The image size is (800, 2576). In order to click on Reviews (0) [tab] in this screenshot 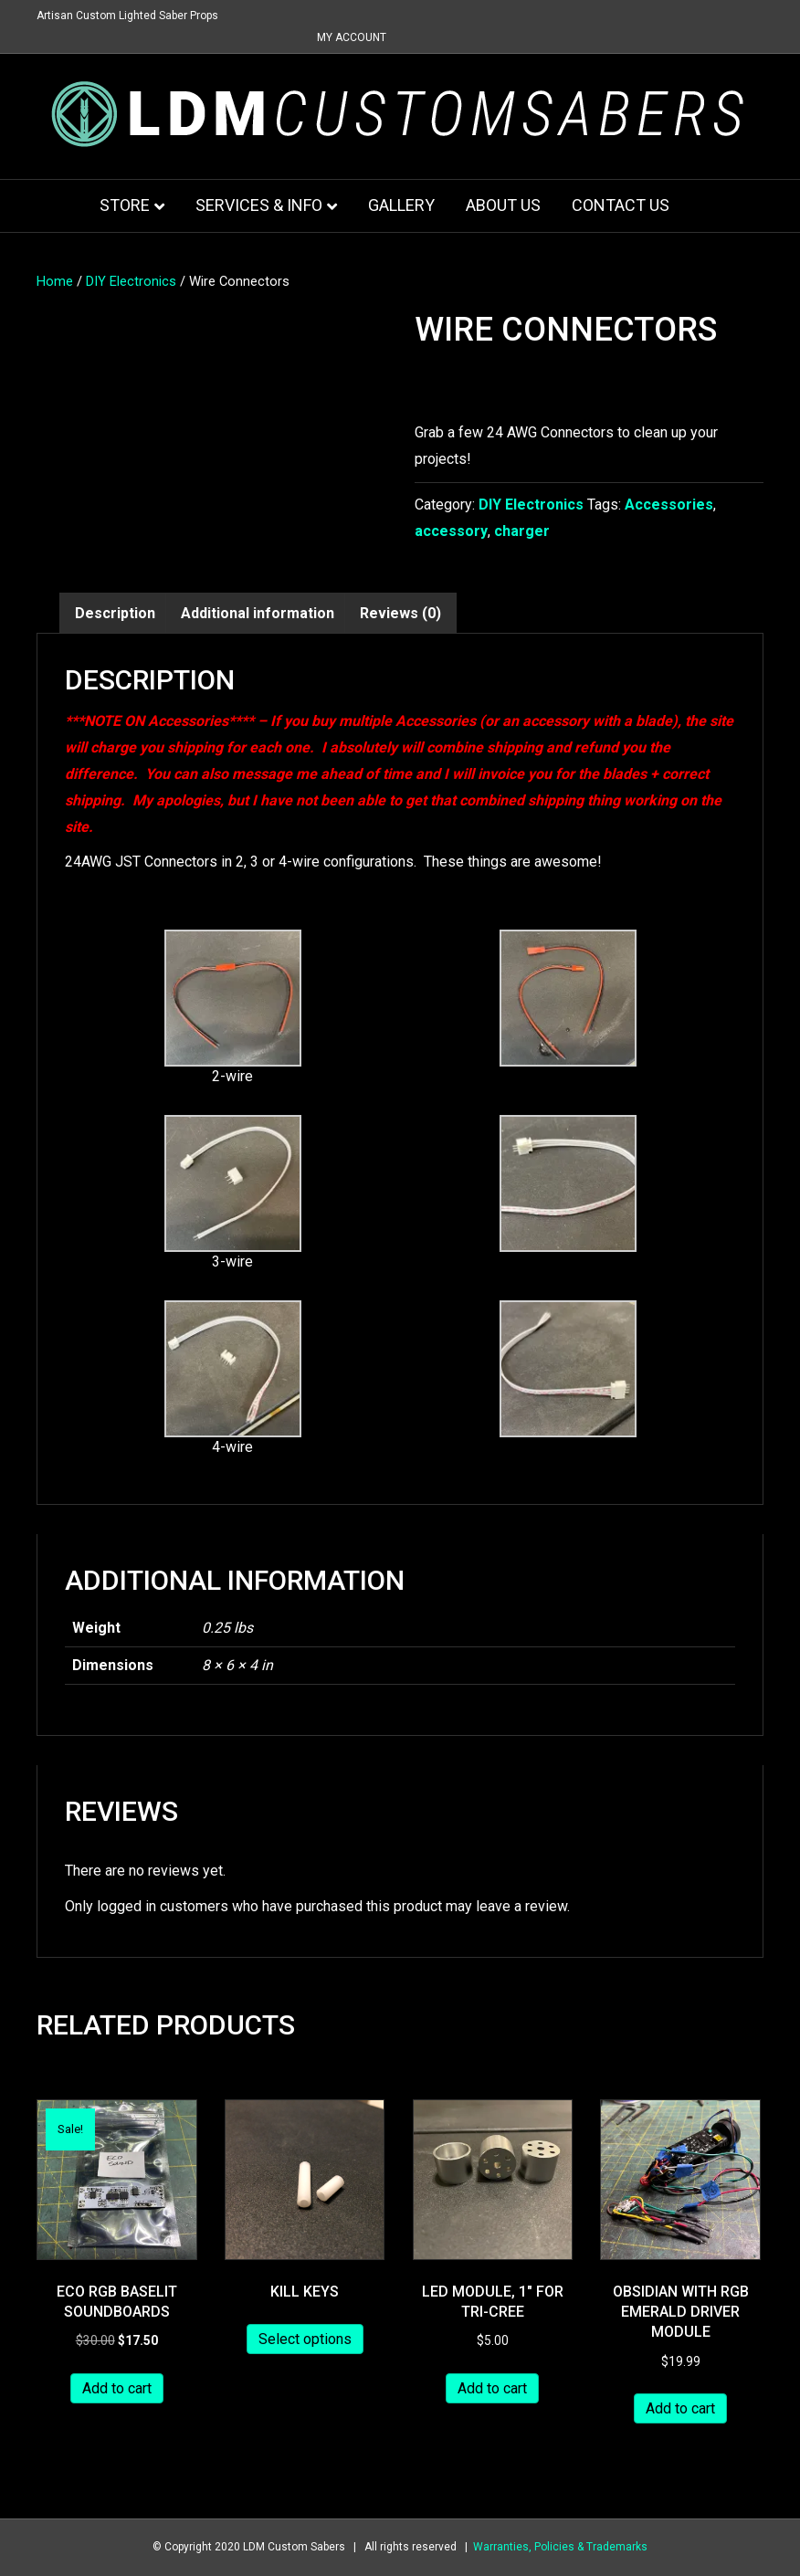, I will do `click(400, 613)`.